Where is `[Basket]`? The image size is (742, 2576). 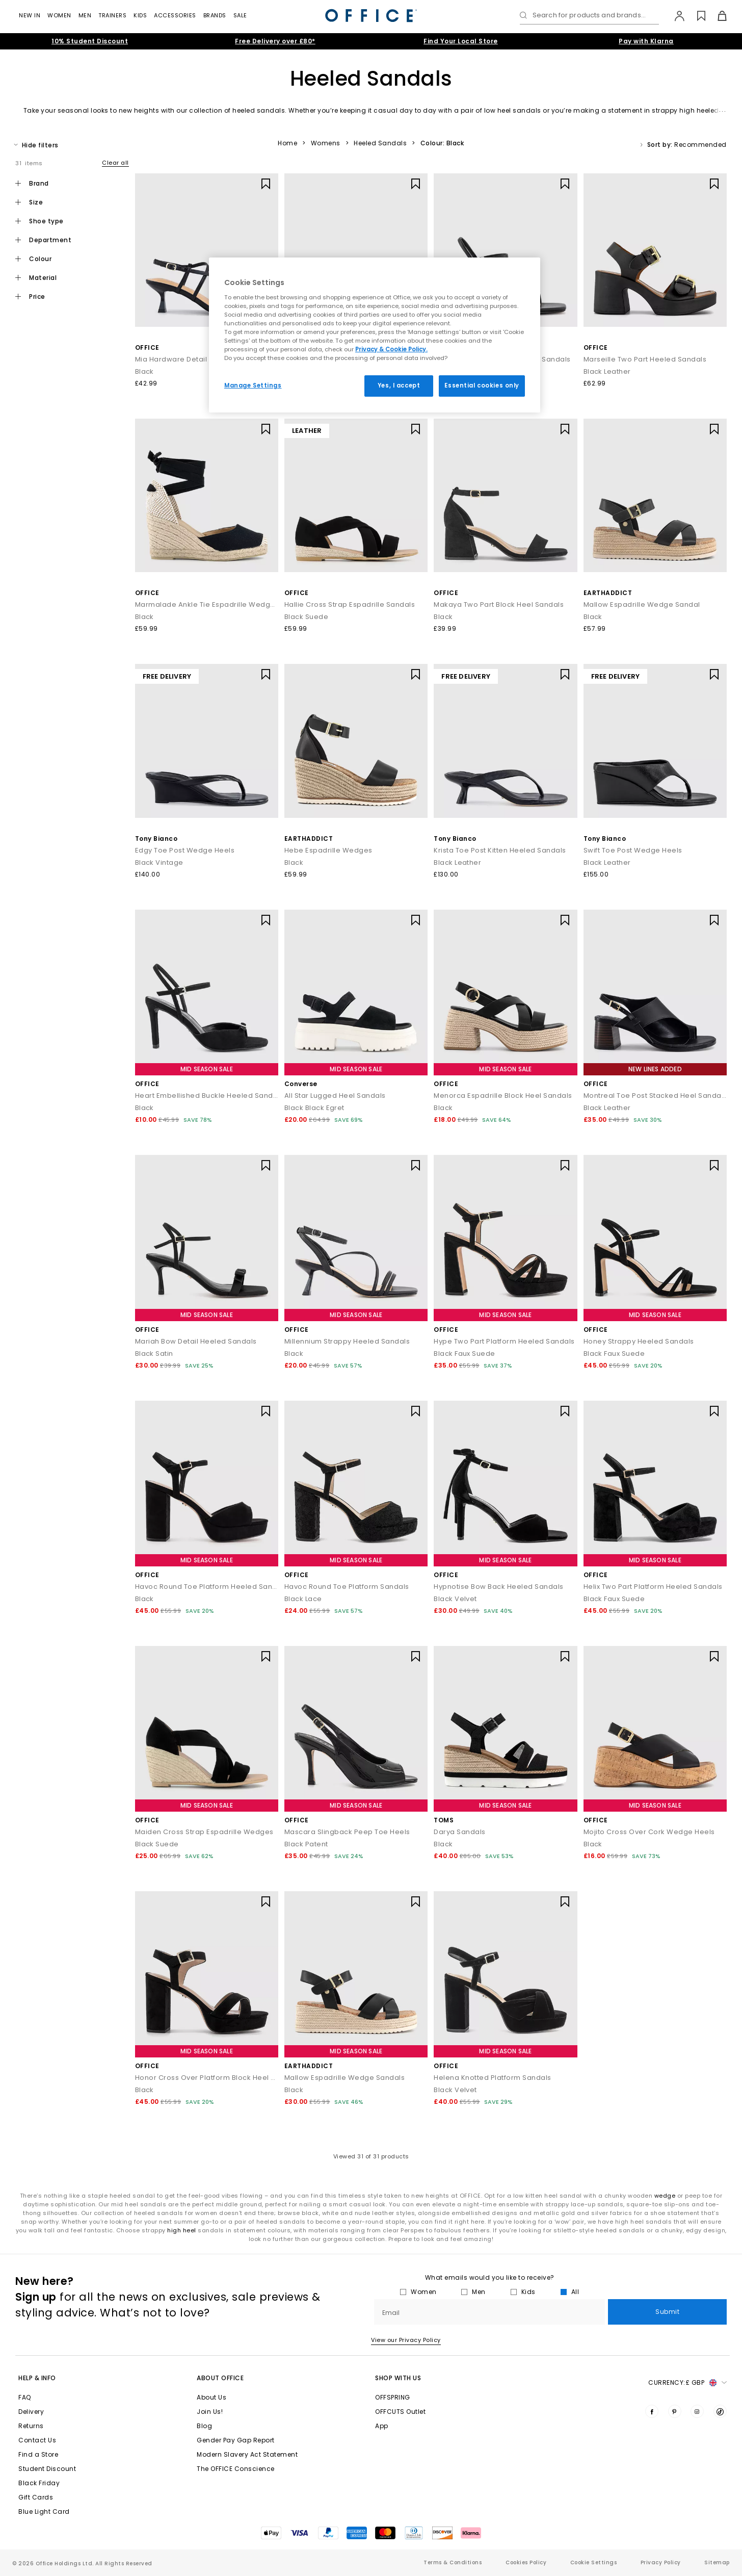 [Basket] is located at coordinates (716, 16).